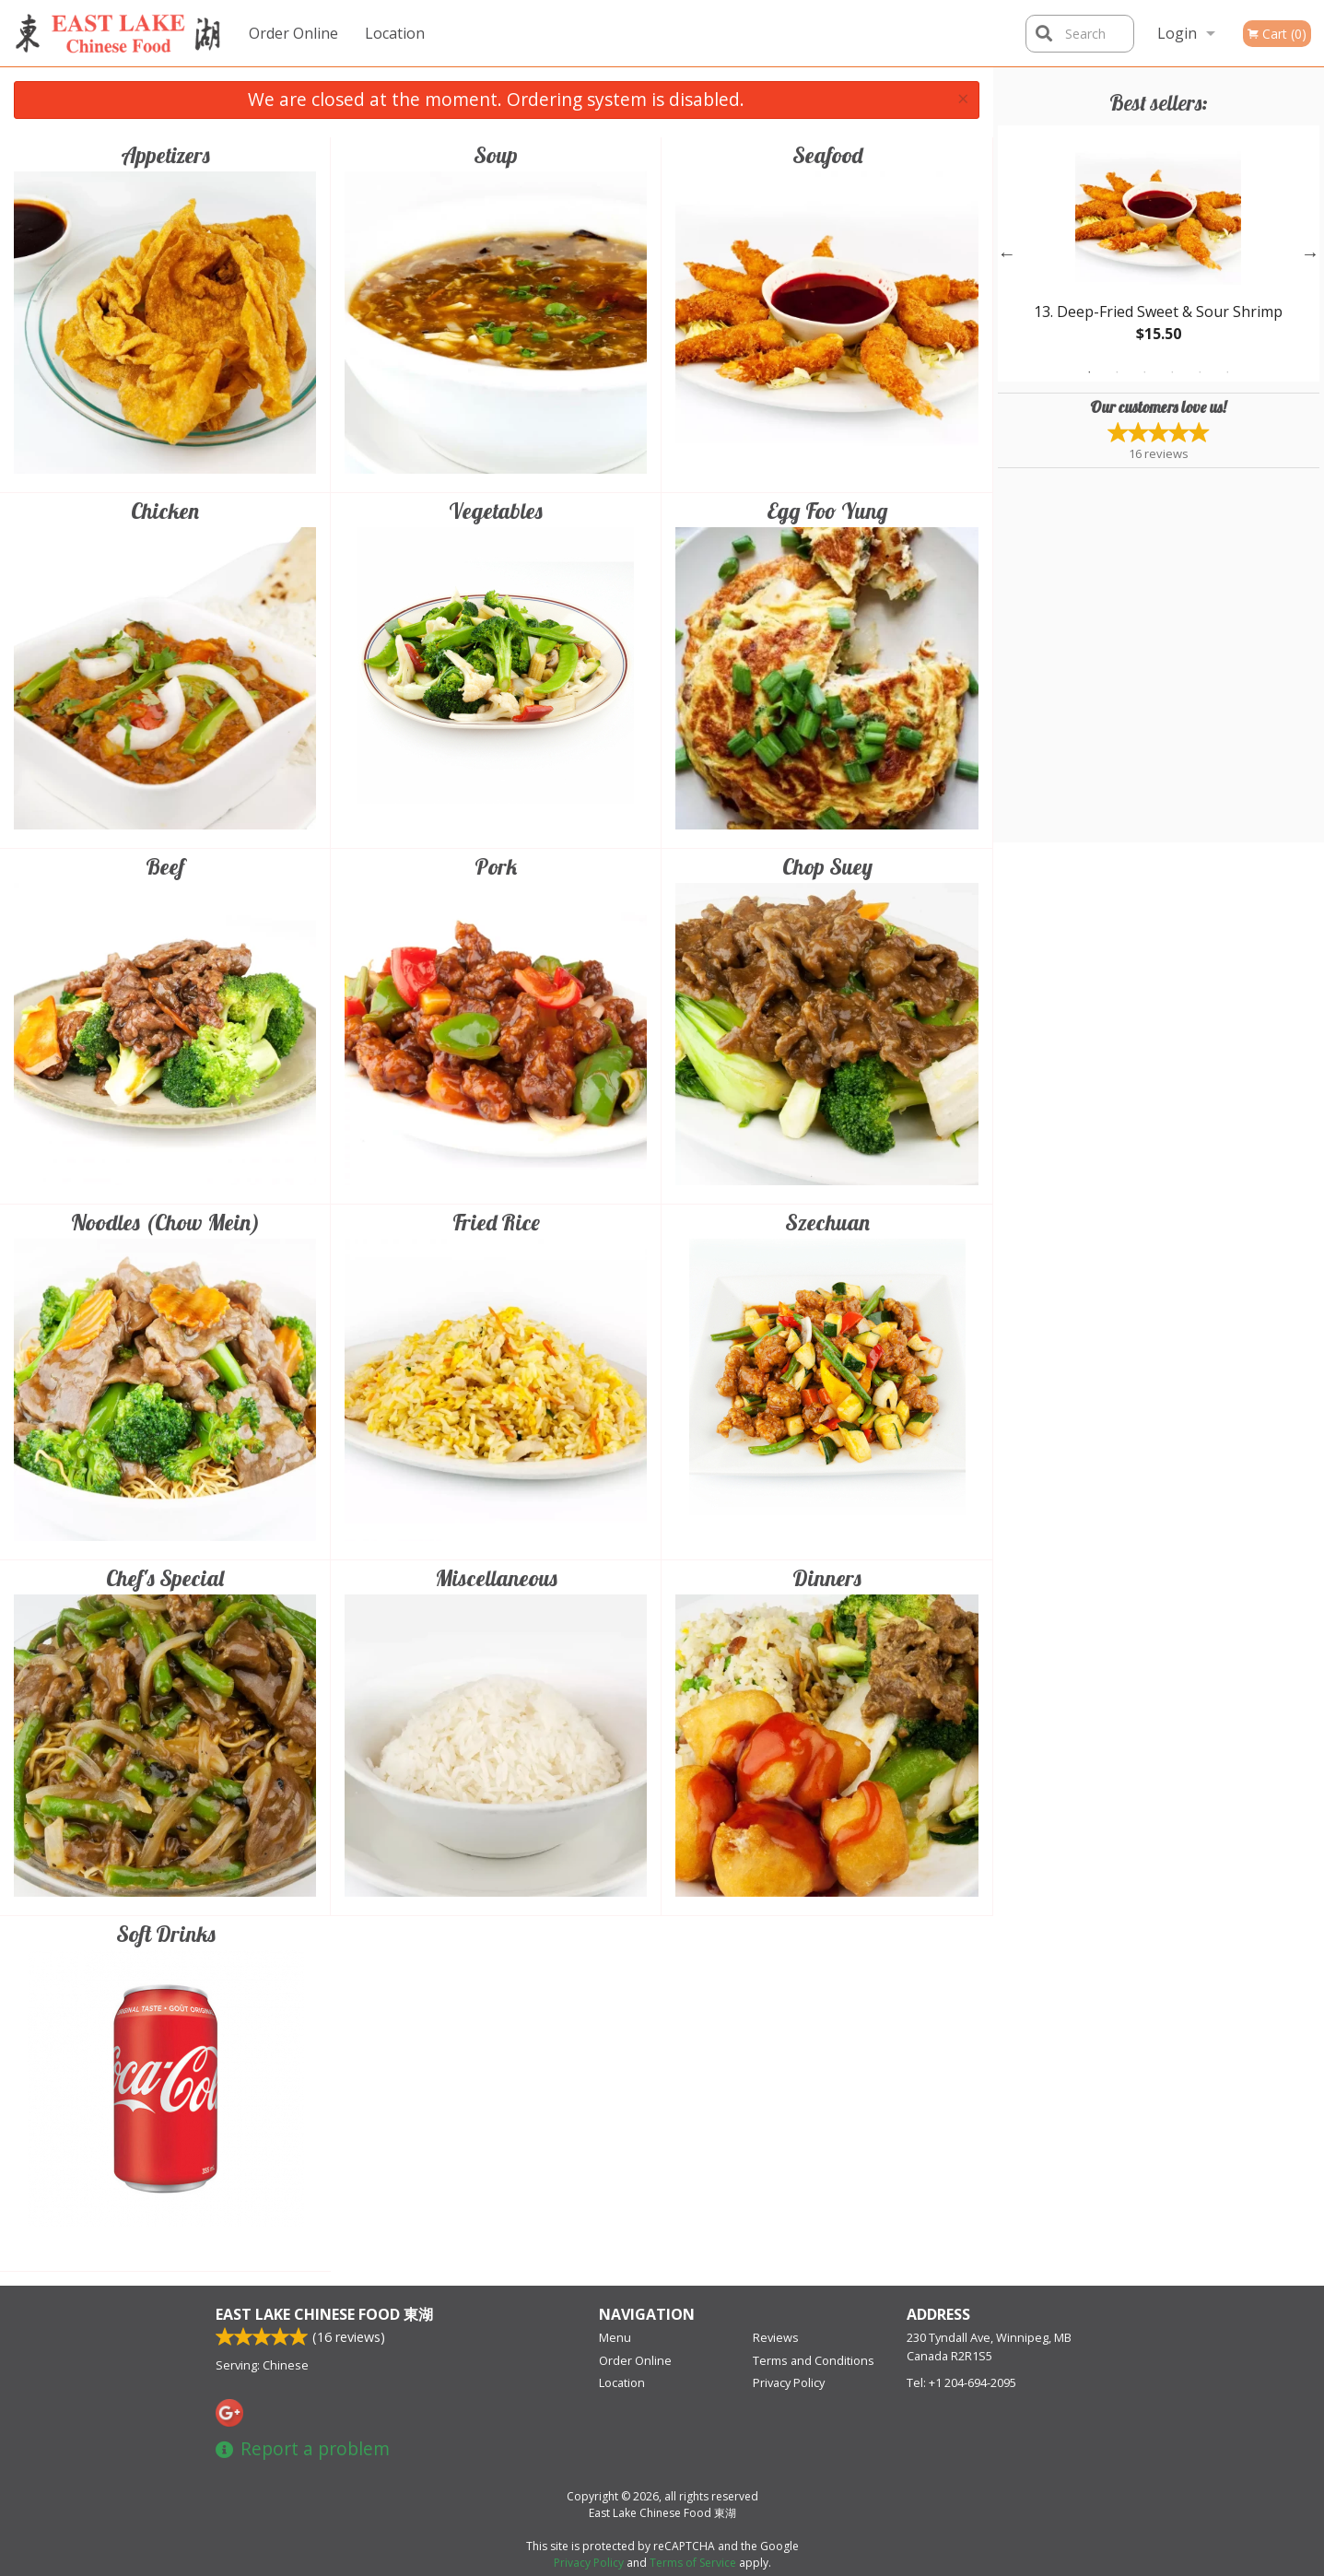  Describe the element at coordinates (165, 1222) in the screenshot. I see `Noodles (Chow Mein)` at that location.